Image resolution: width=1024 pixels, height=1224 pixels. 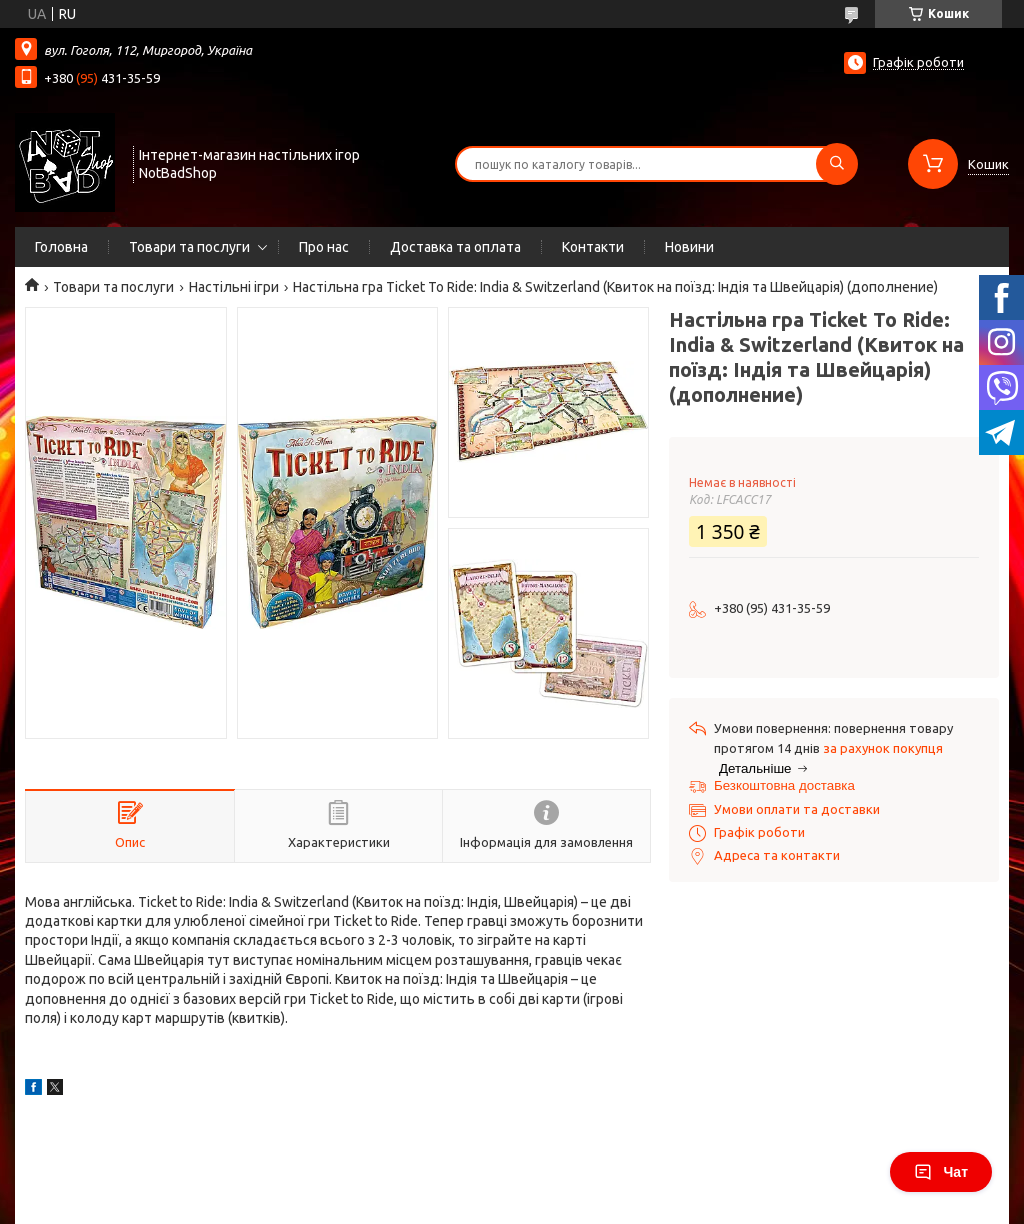 What do you see at coordinates (324, 247) in the screenshot?
I see `Про нас` at bounding box center [324, 247].